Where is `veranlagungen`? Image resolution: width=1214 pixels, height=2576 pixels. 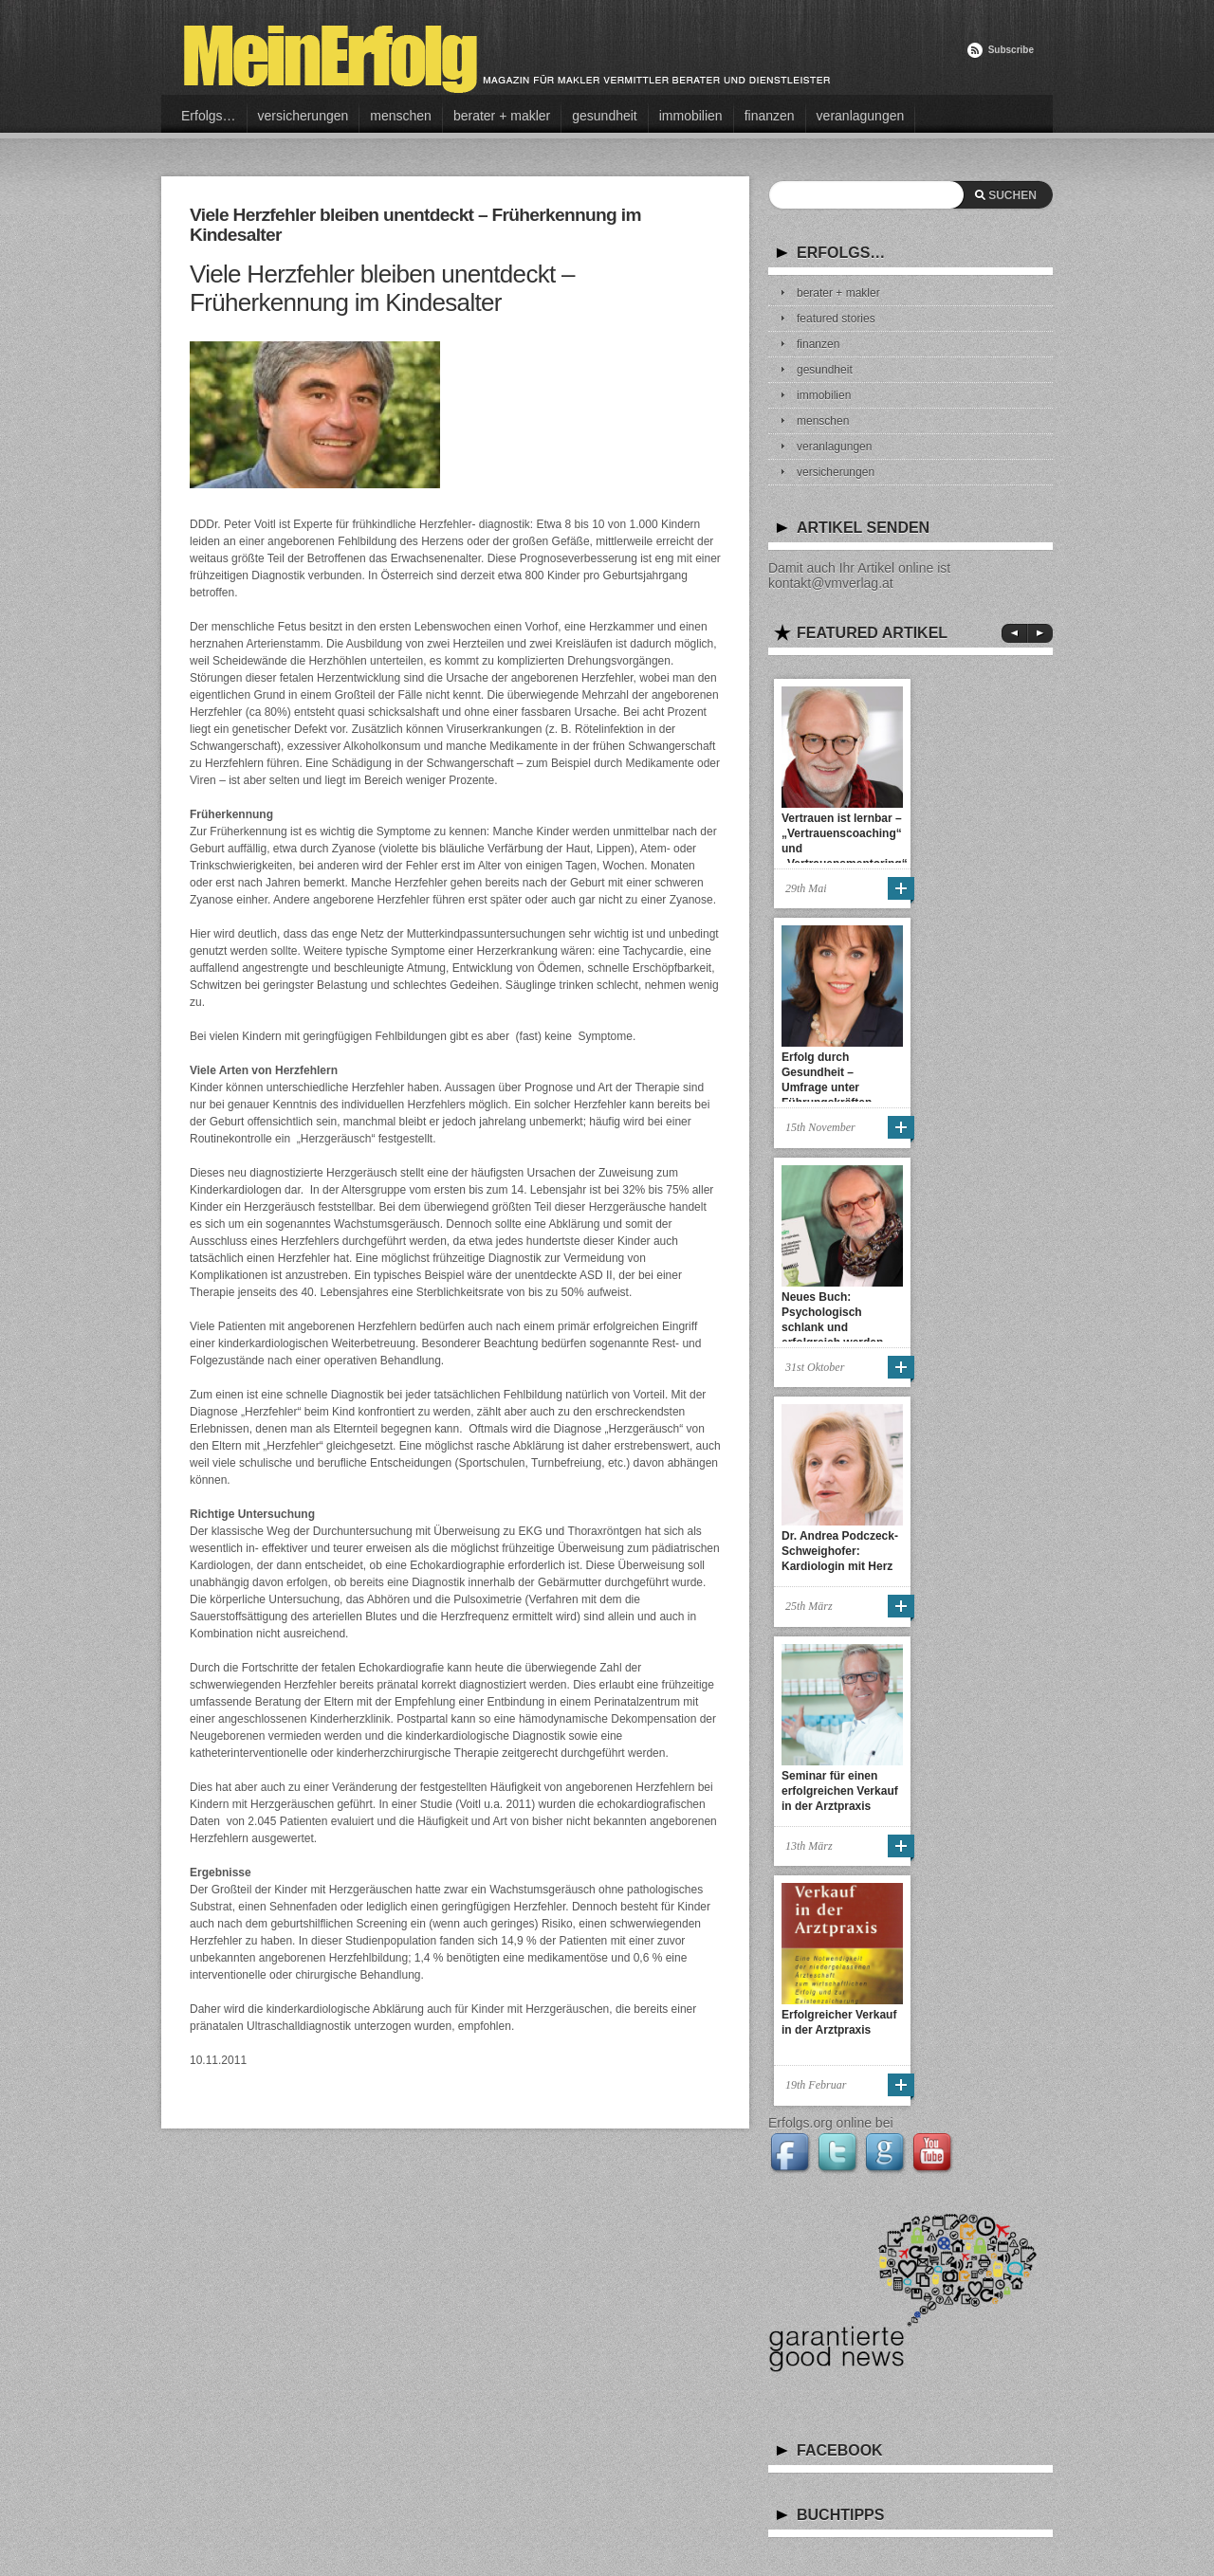 veranlagungen is located at coordinates (861, 115).